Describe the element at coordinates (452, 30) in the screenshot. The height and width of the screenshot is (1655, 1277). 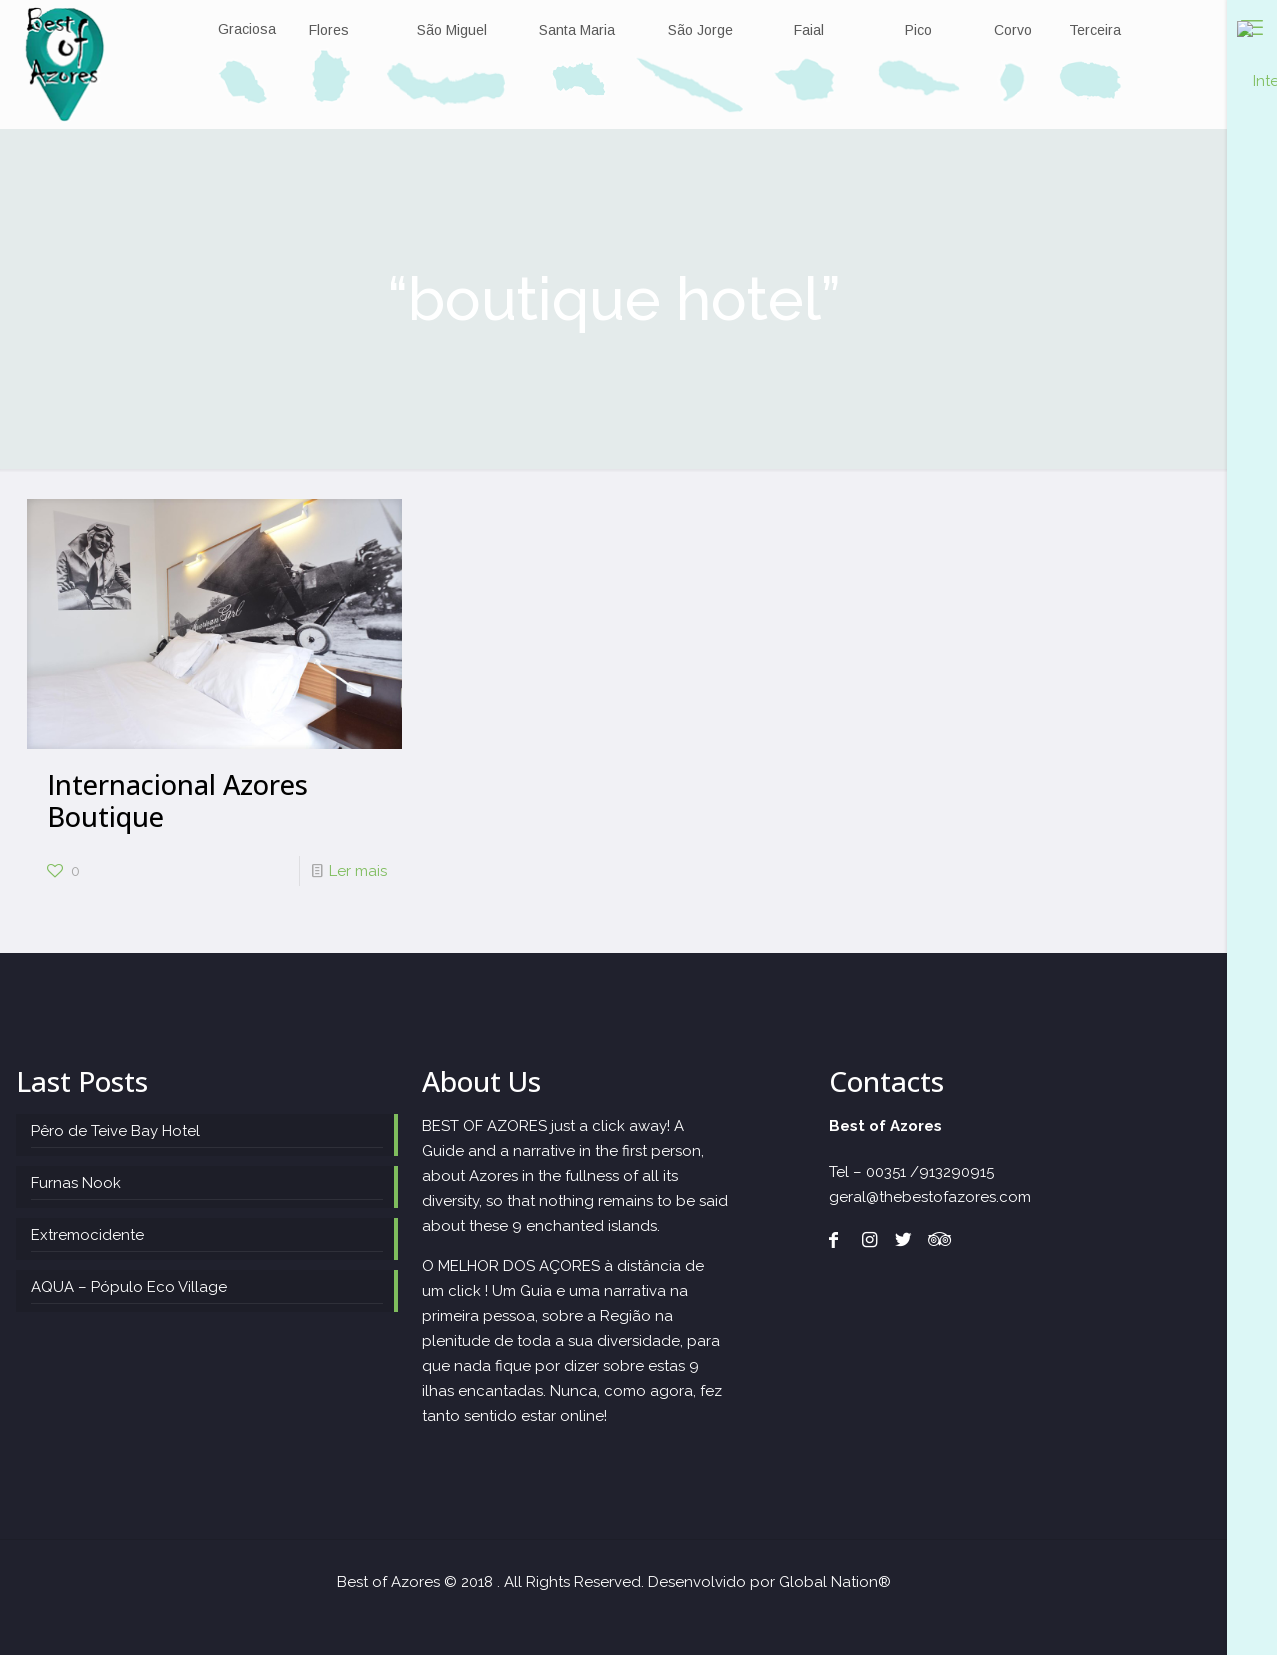
I see `São Miguel` at that location.